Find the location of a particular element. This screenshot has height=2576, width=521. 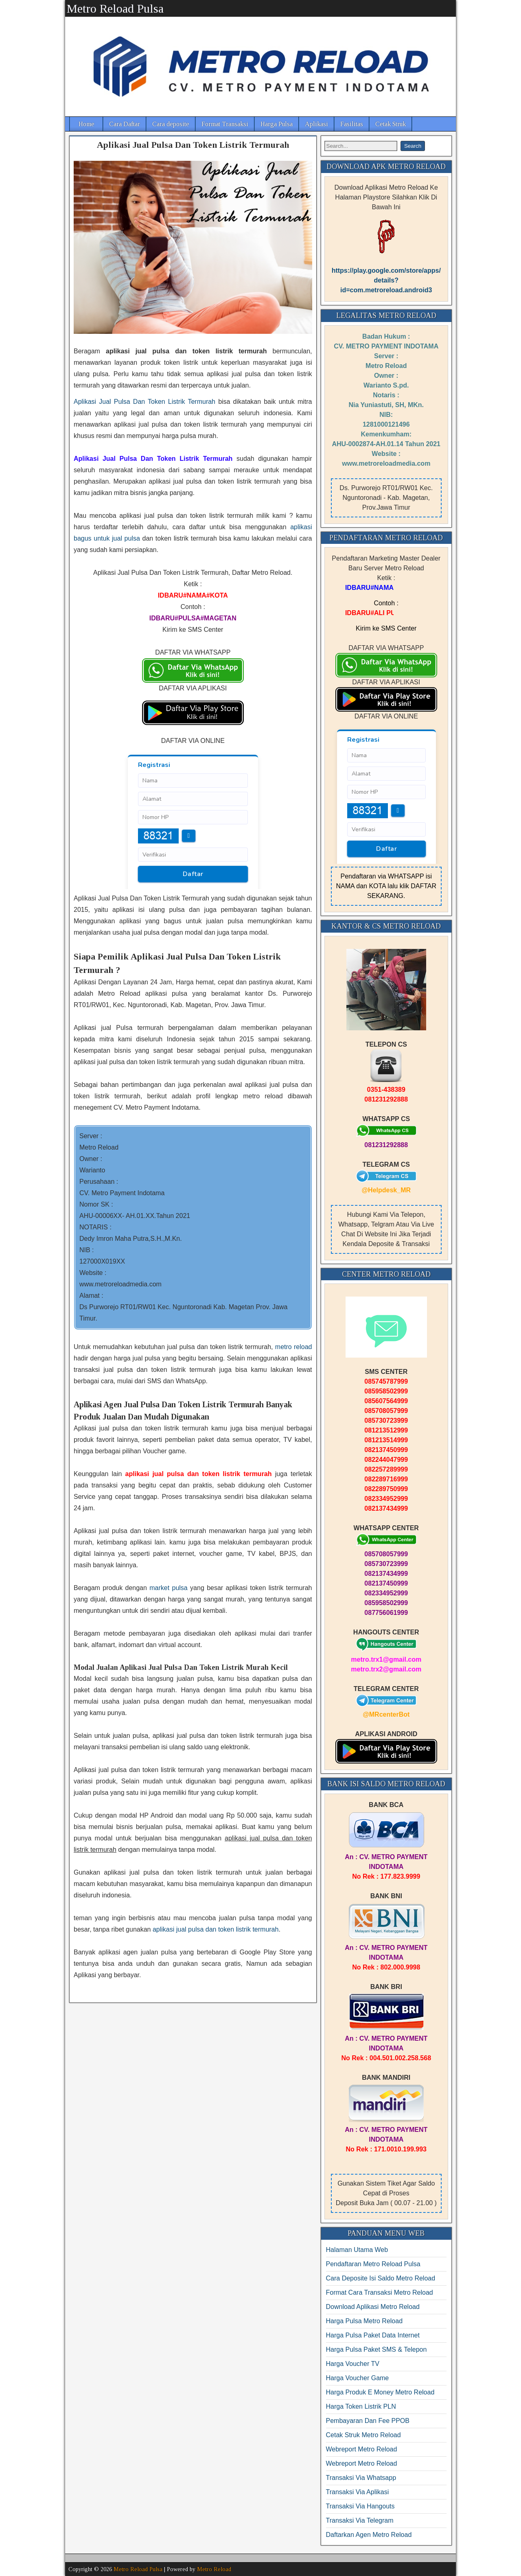

Transaksi Via Hangouts is located at coordinates (360, 2506).